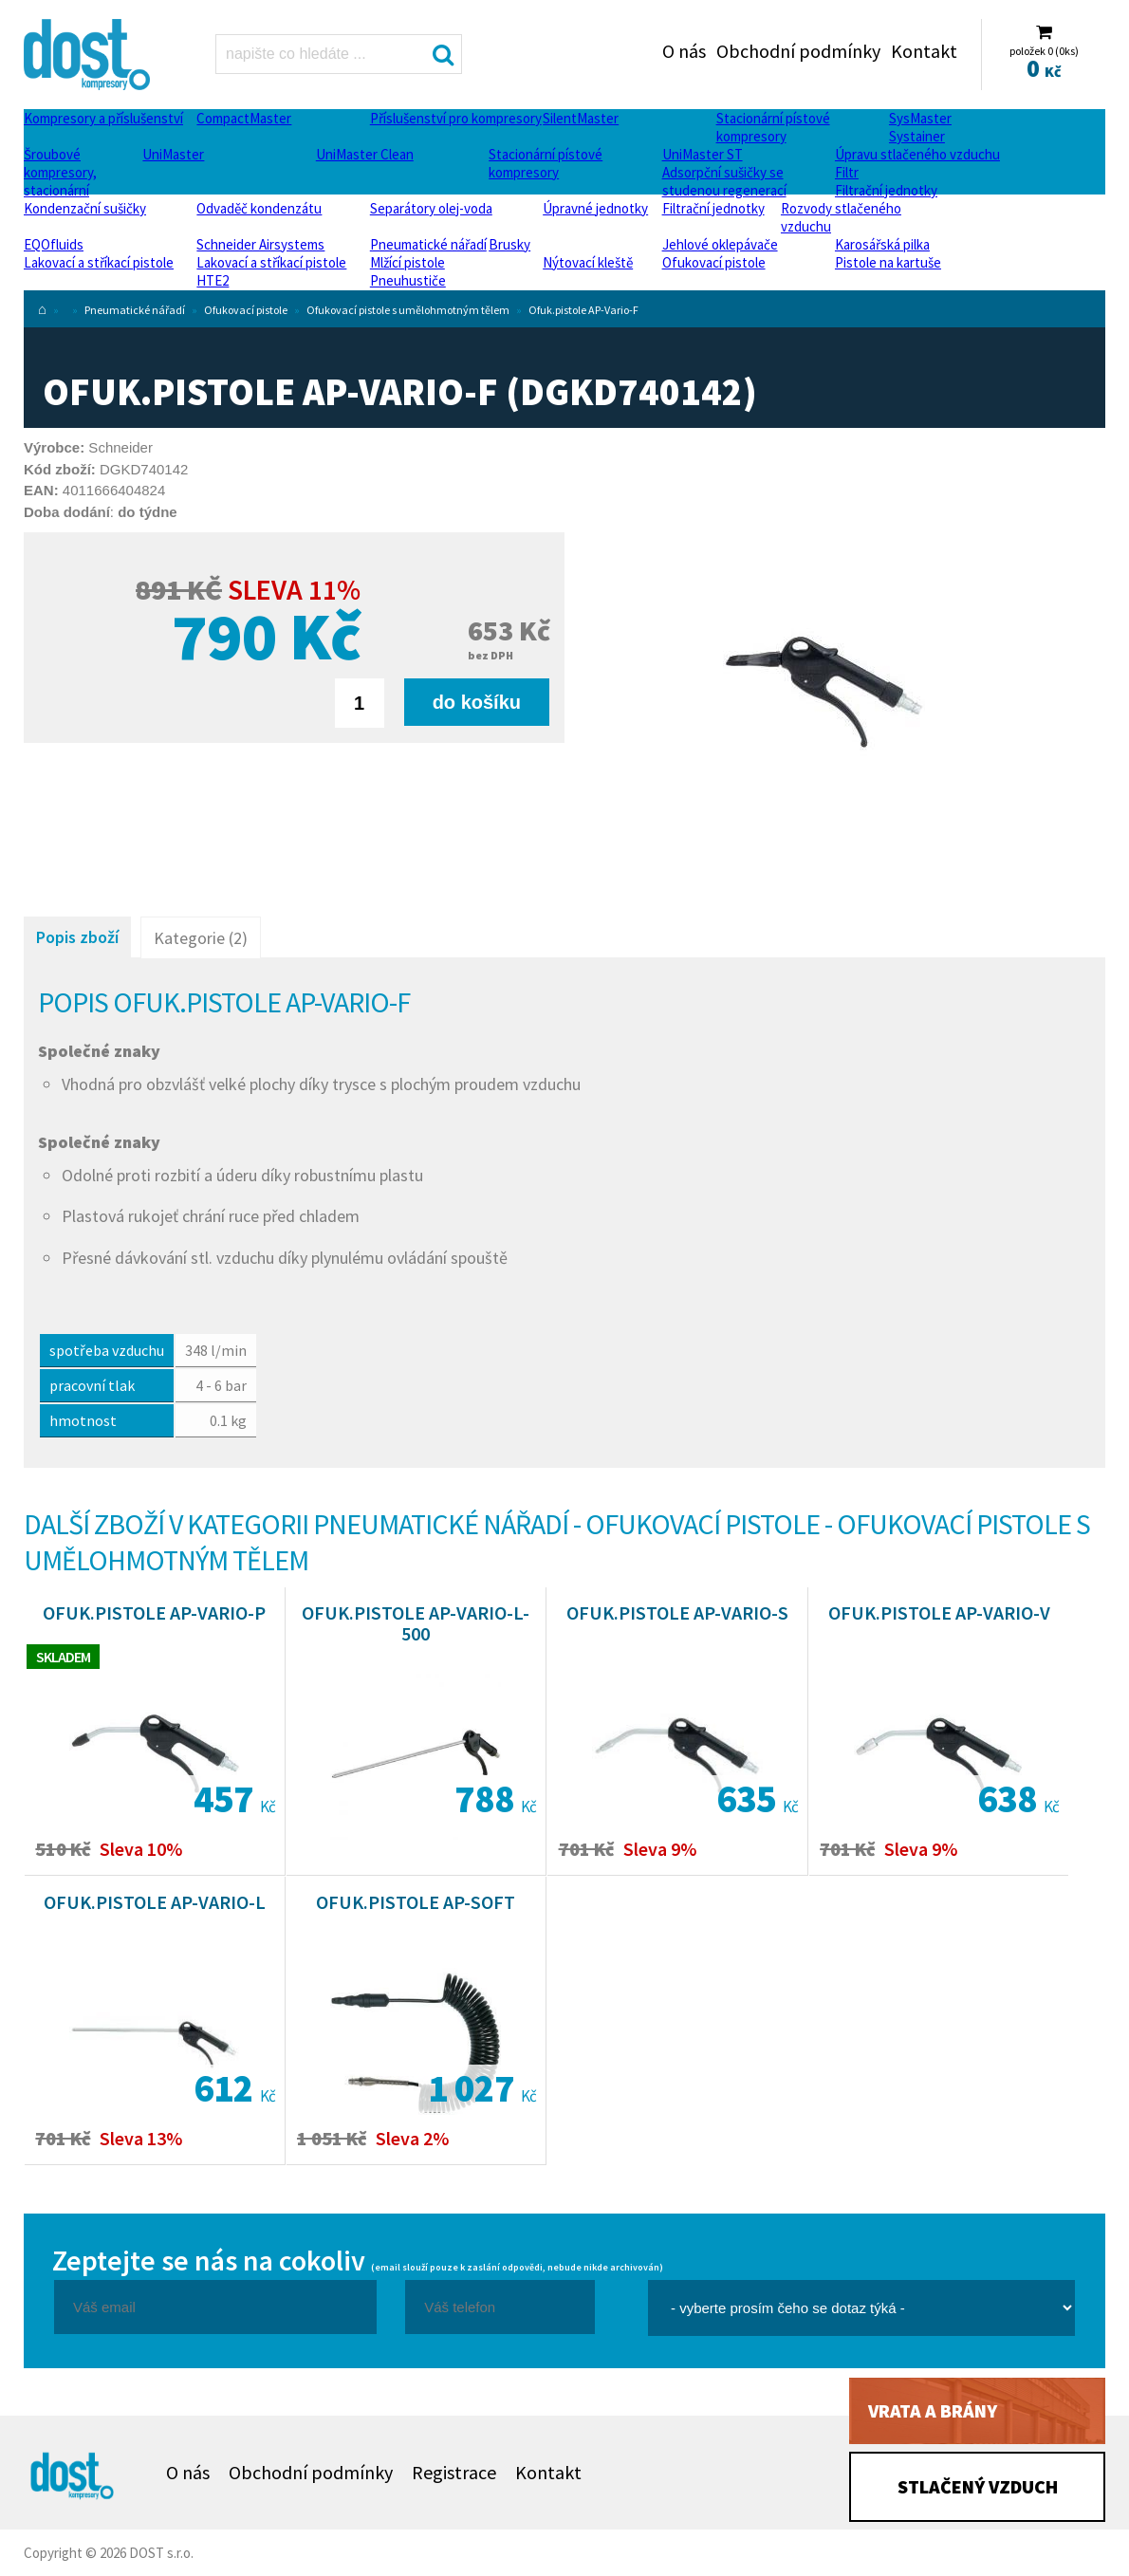 This screenshot has width=1129, height=2576. What do you see at coordinates (365, 154) in the screenshot?
I see `UniMaster Clean` at bounding box center [365, 154].